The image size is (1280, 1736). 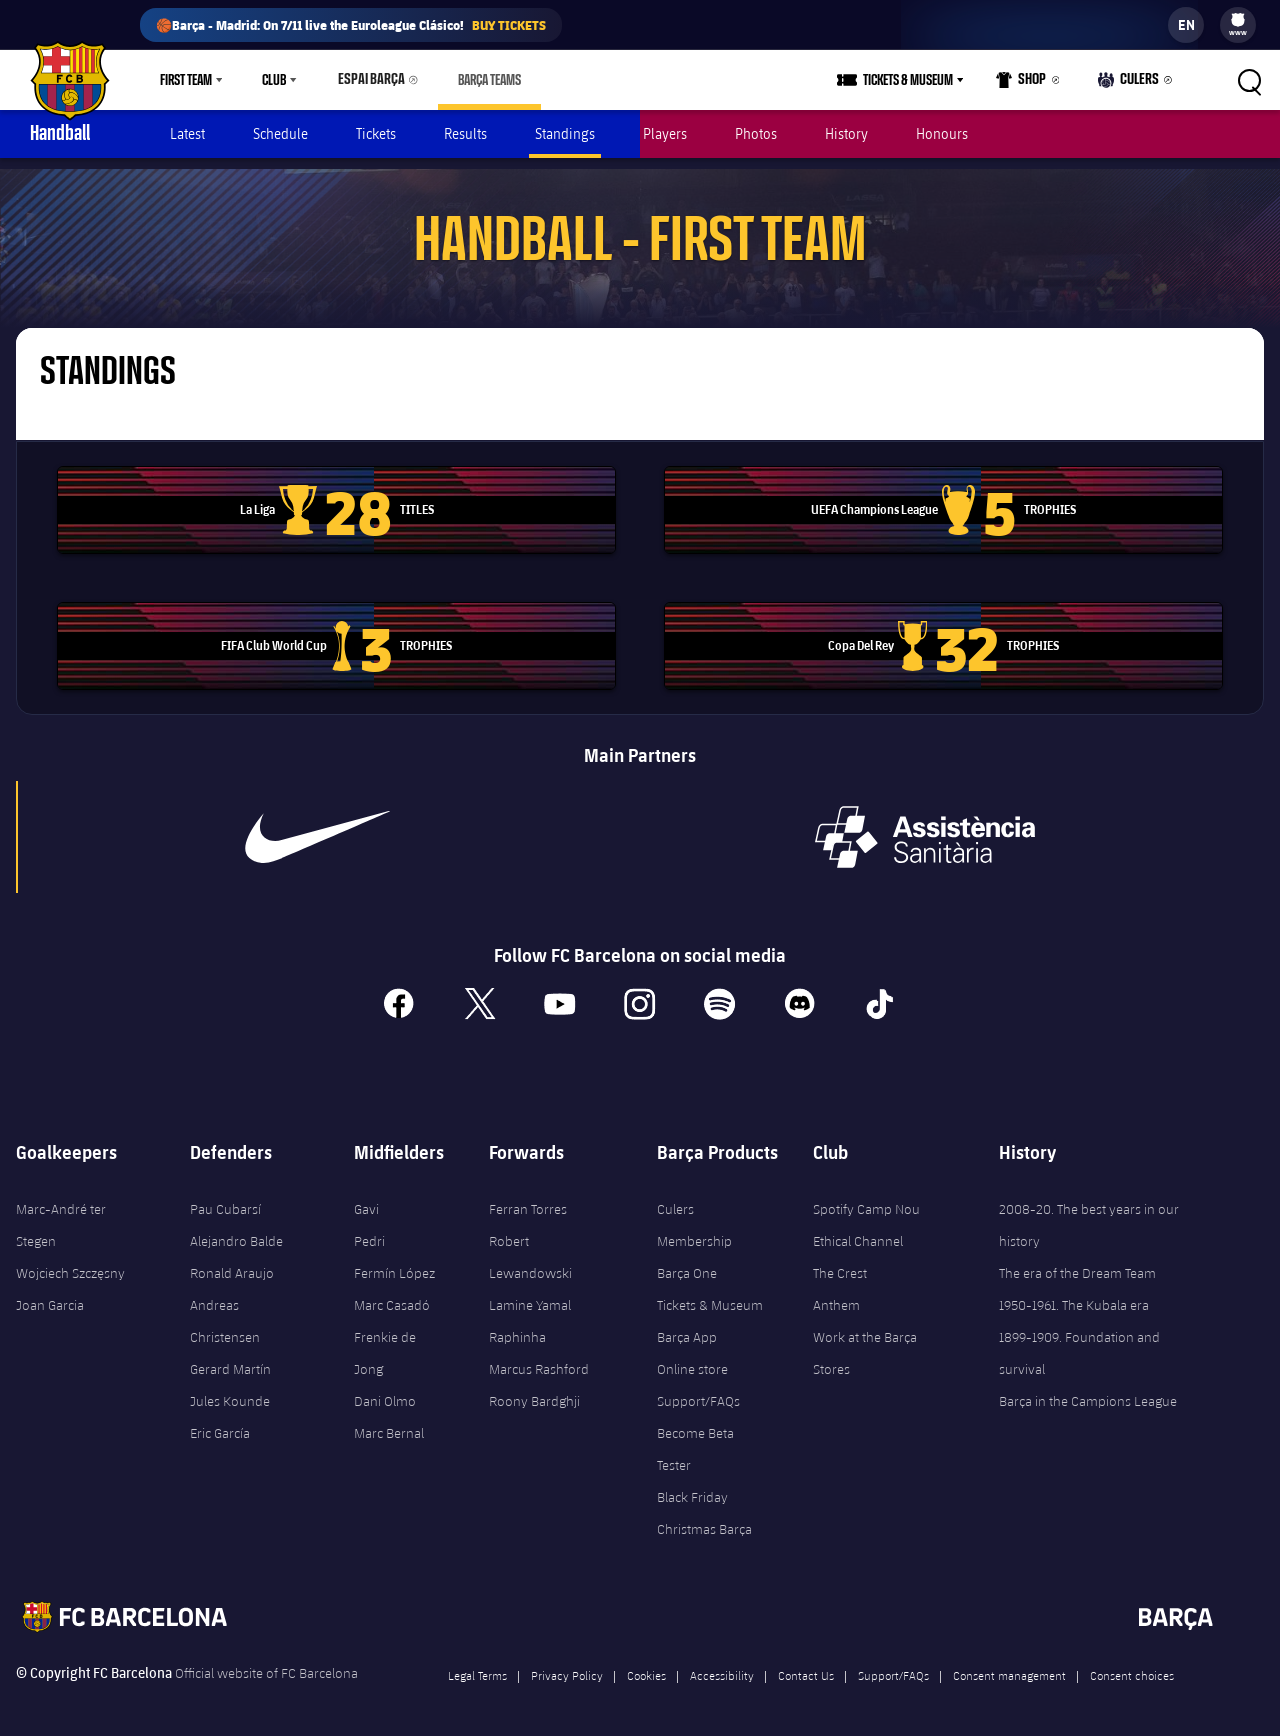 What do you see at coordinates (866, 1198) in the screenshot?
I see `Spotify Camp Nou` at bounding box center [866, 1198].